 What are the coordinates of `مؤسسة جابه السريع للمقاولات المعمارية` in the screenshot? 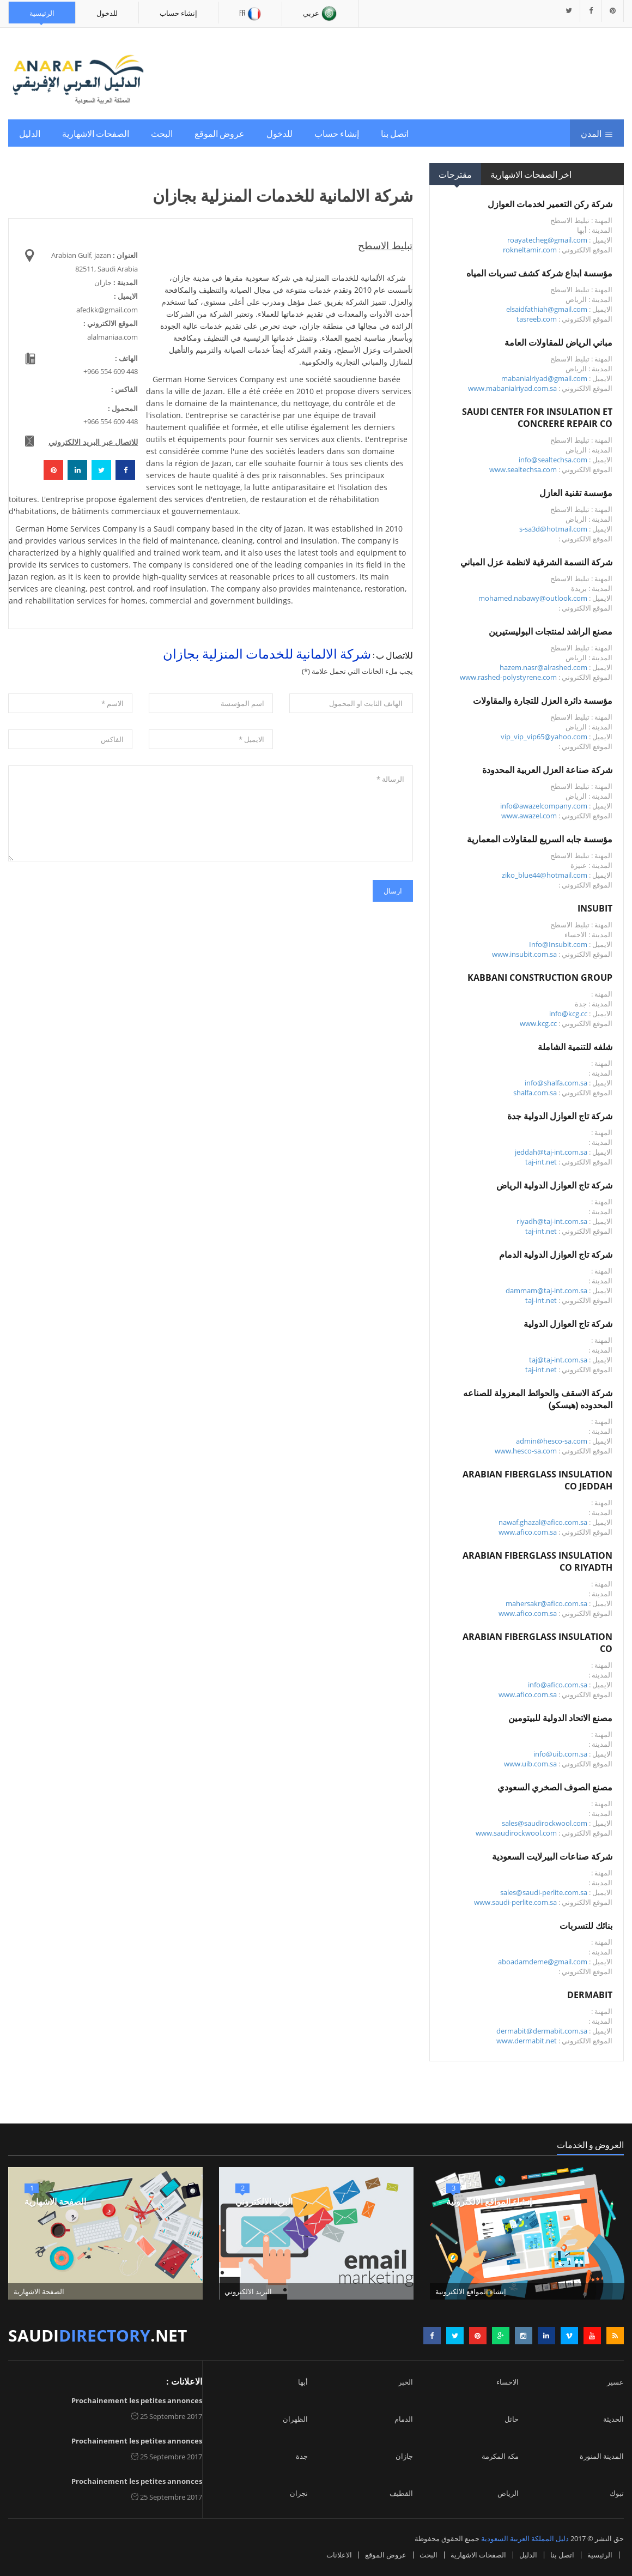 It's located at (539, 839).